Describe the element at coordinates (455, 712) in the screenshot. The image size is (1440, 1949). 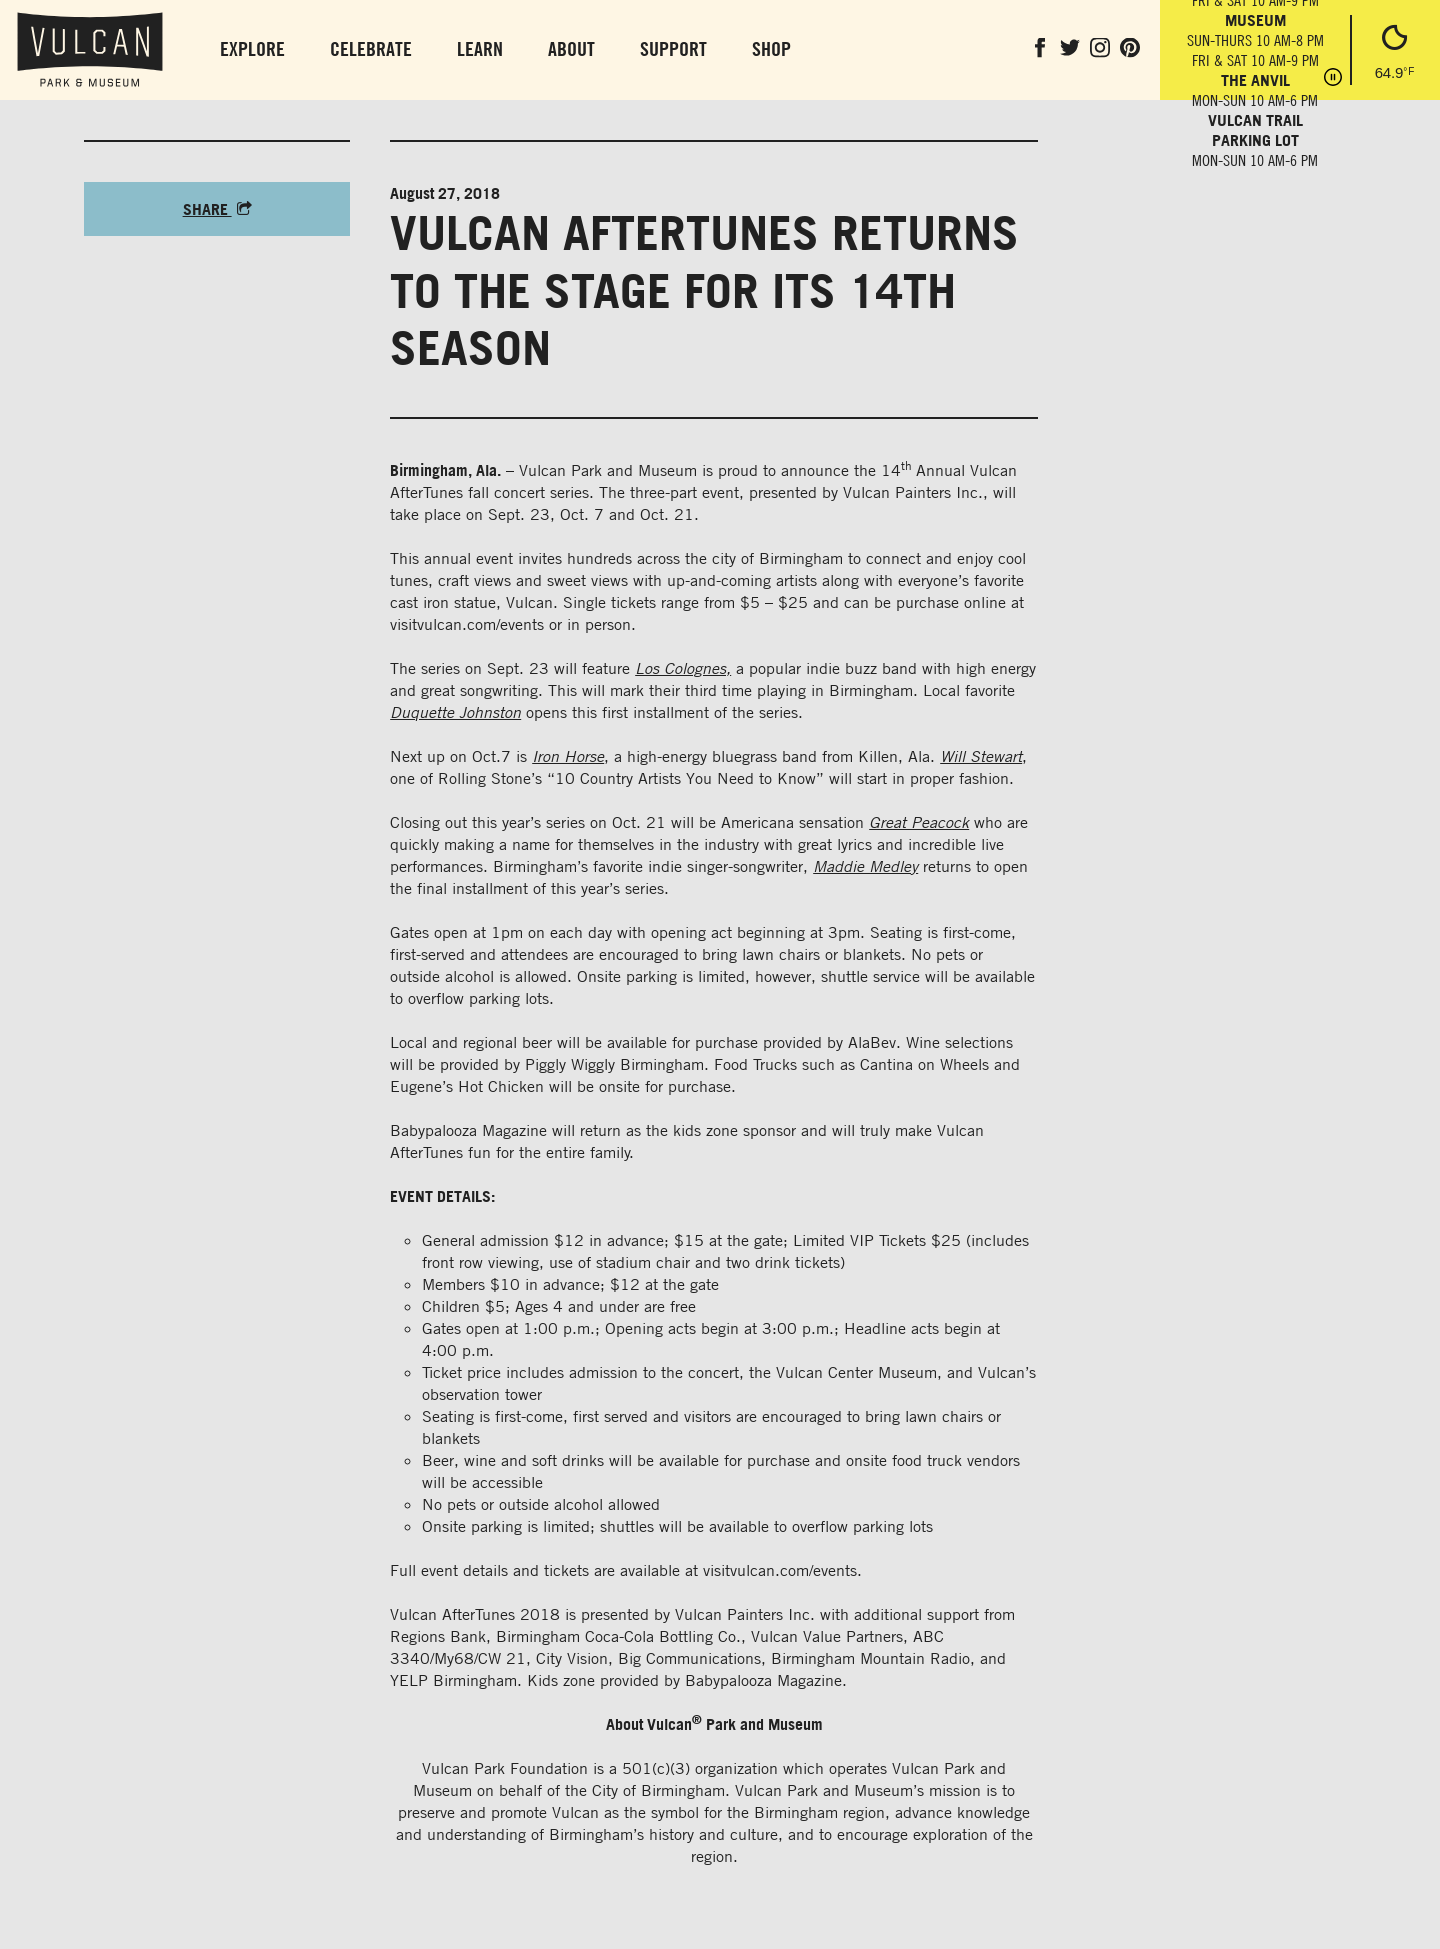
I see `Duquette Johnston` at that location.